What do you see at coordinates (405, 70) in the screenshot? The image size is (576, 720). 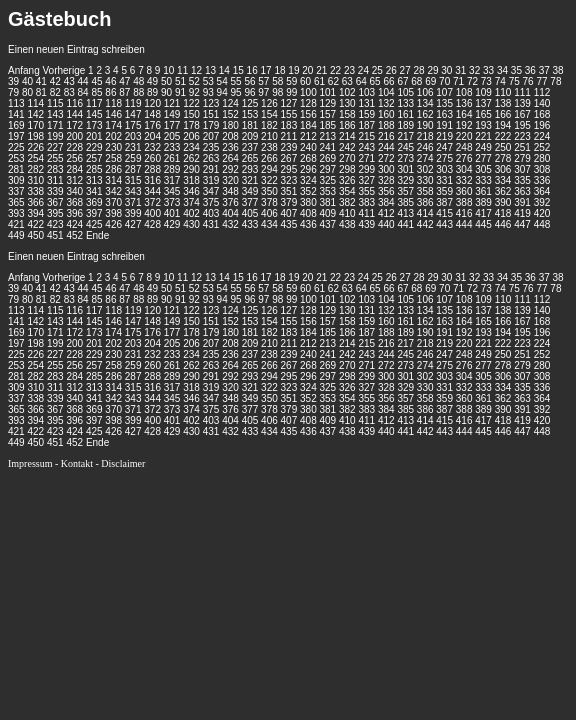 I see `27` at bounding box center [405, 70].